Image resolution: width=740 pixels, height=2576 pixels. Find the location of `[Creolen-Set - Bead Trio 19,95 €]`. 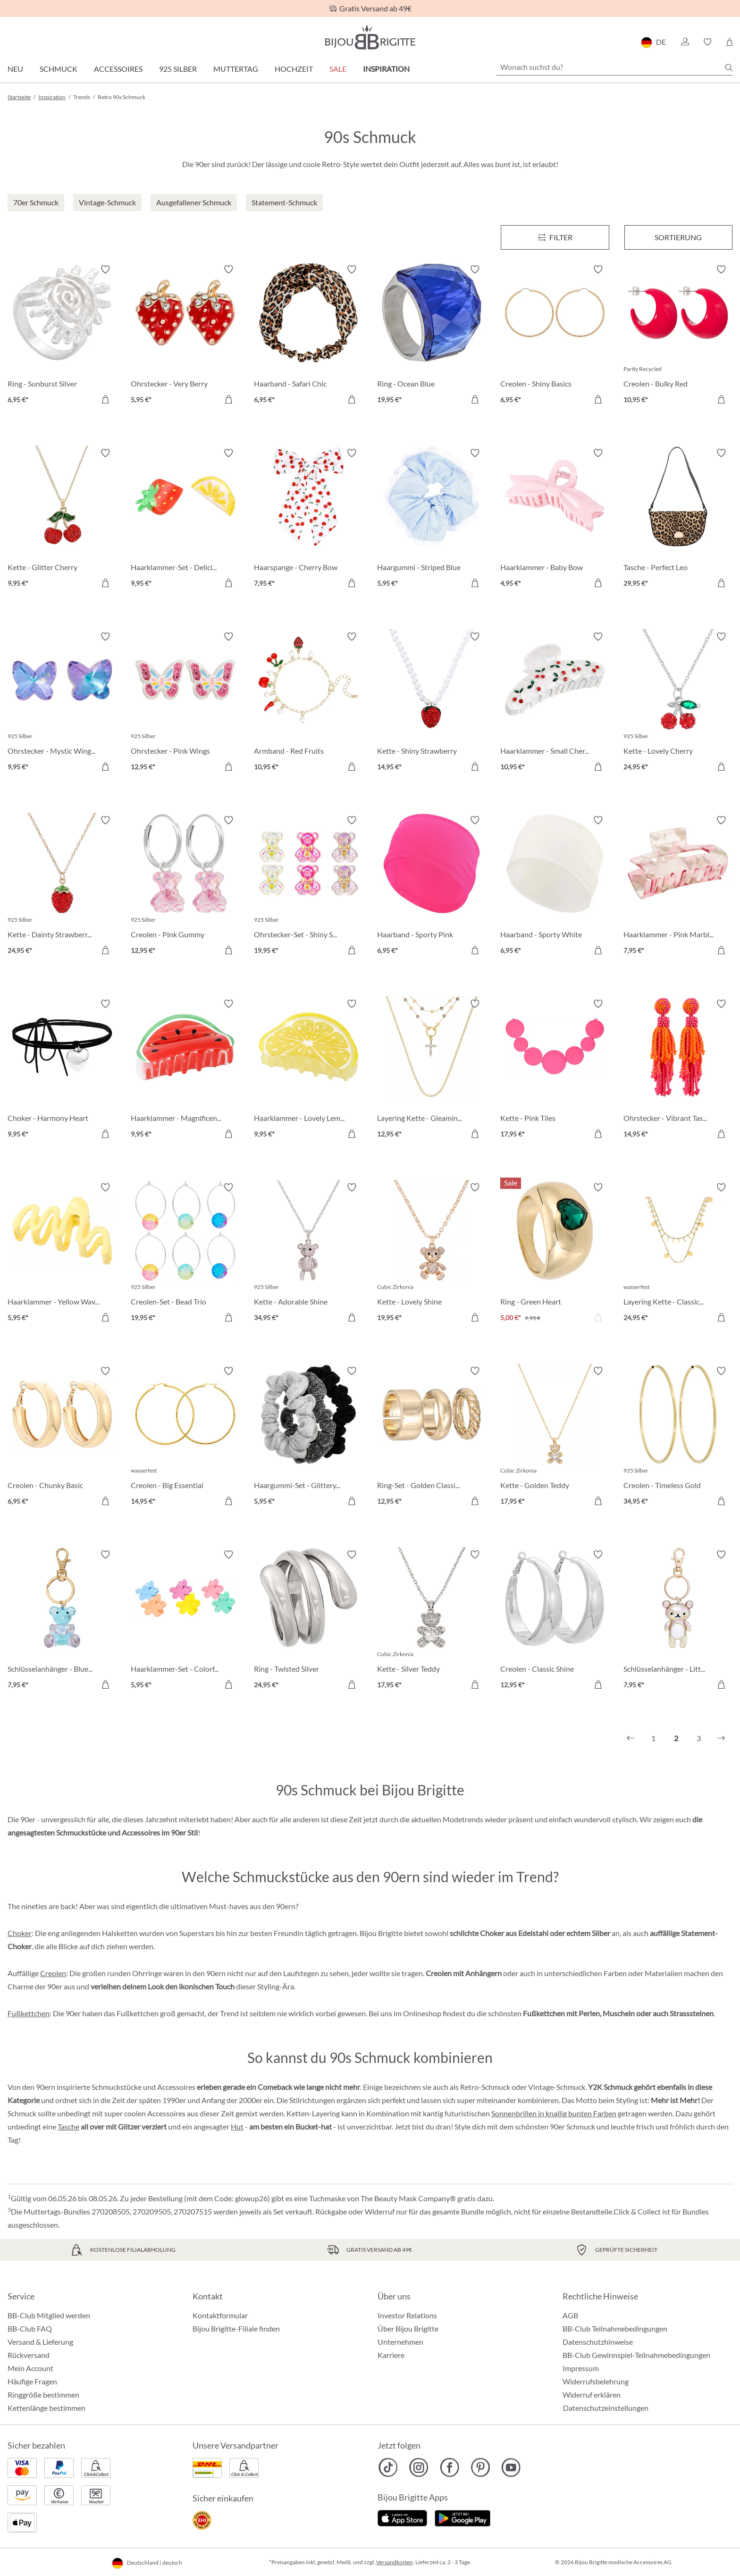

[Creolen-Set - Bead Trio 19,95 €] is located at coordinates (185, 1253).